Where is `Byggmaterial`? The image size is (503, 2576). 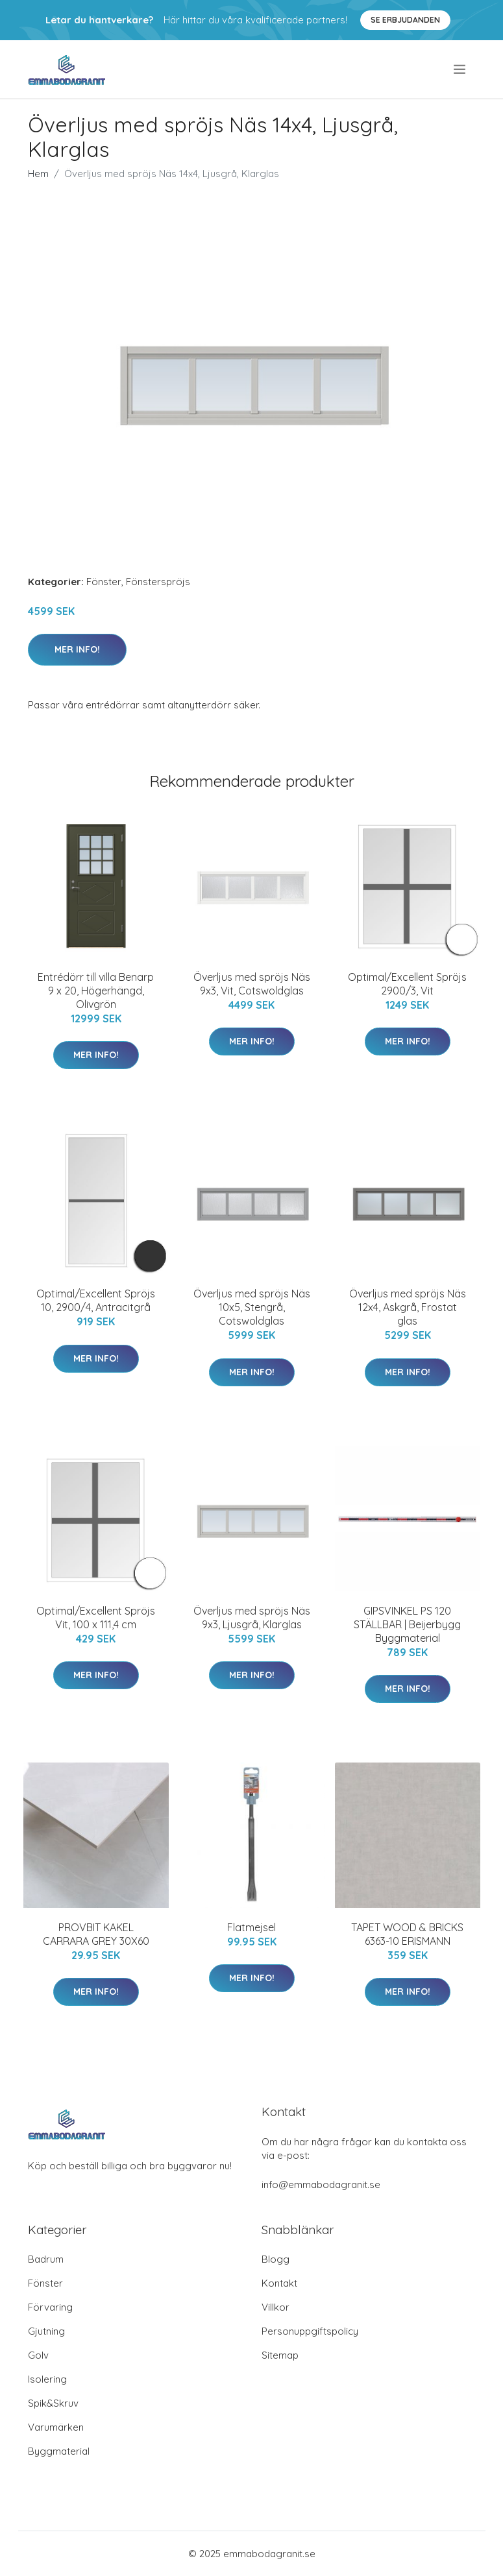 Byggmaterial is located at coordinates (59, 2451).